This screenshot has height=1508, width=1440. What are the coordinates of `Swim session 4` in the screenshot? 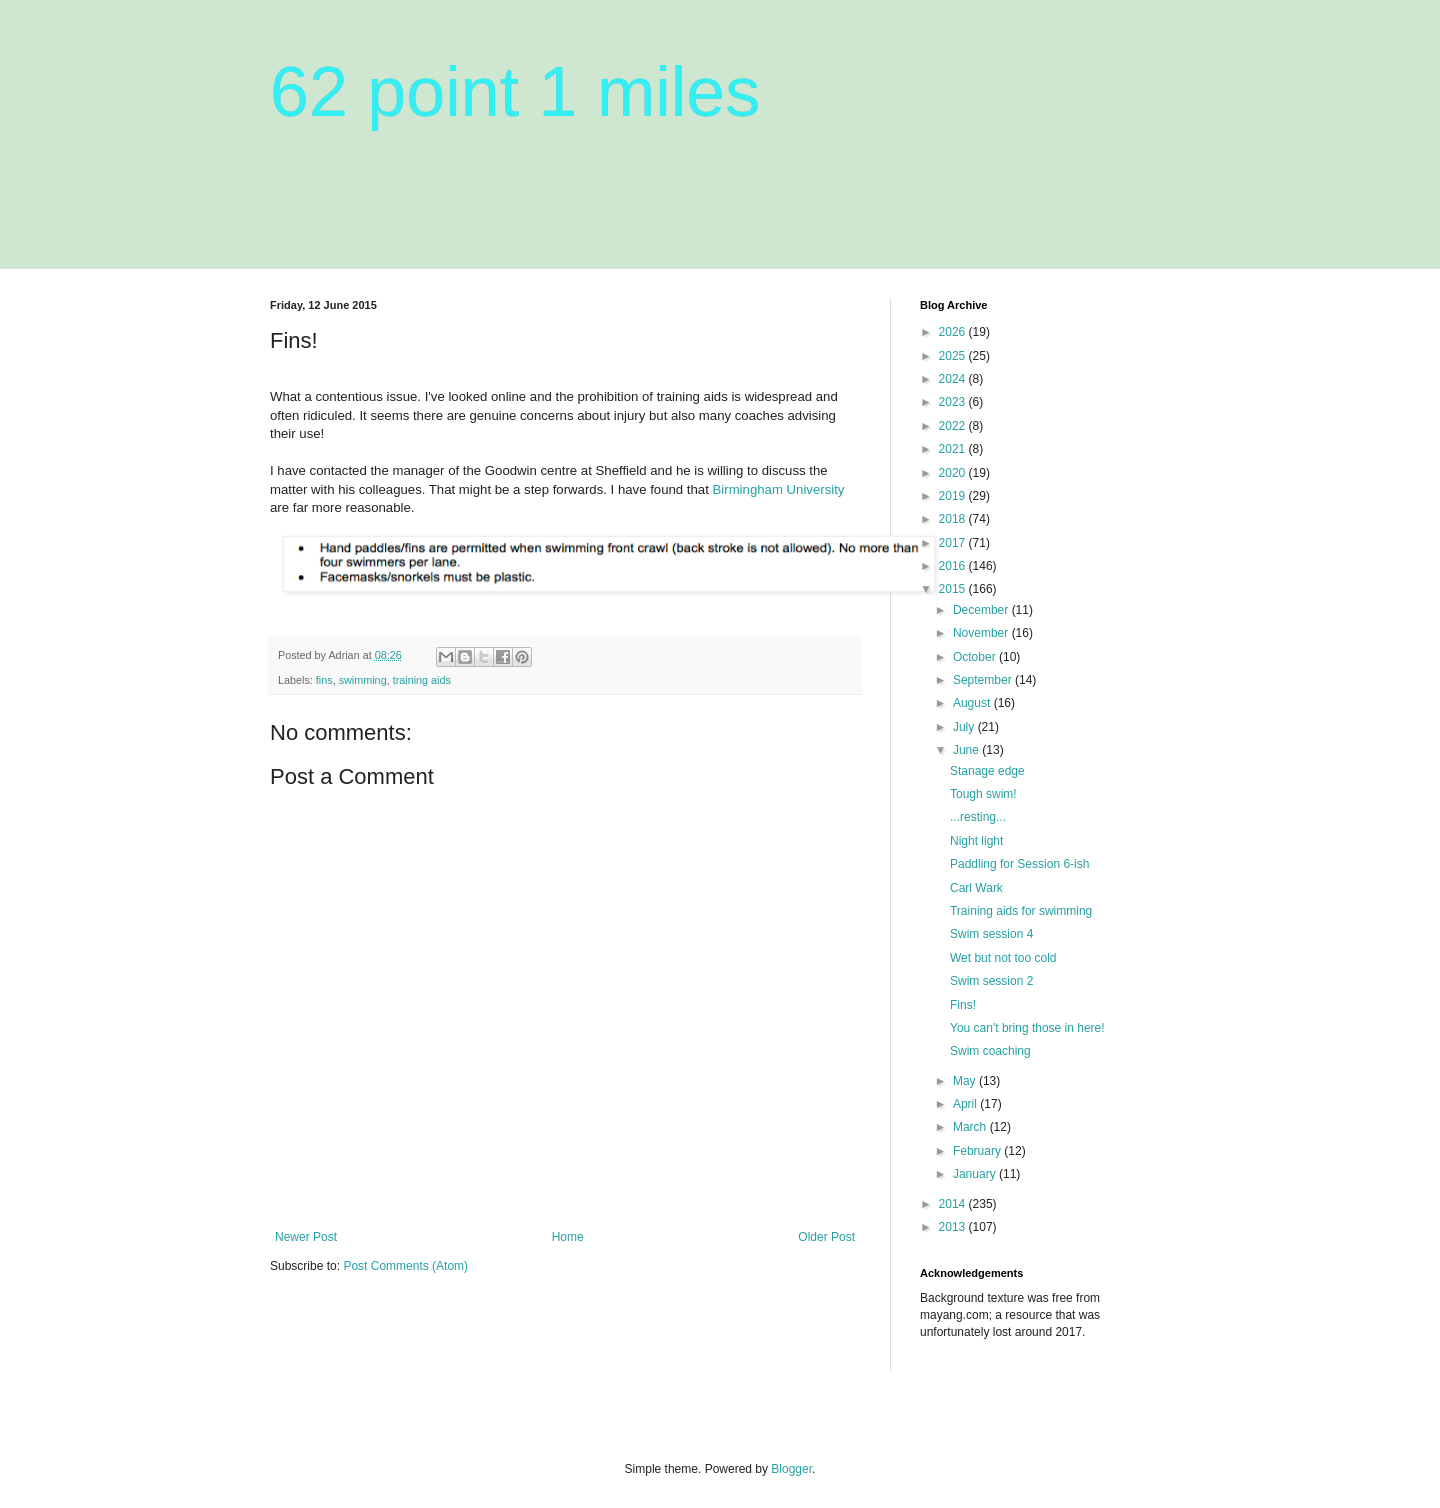 It's located at (991, 934).